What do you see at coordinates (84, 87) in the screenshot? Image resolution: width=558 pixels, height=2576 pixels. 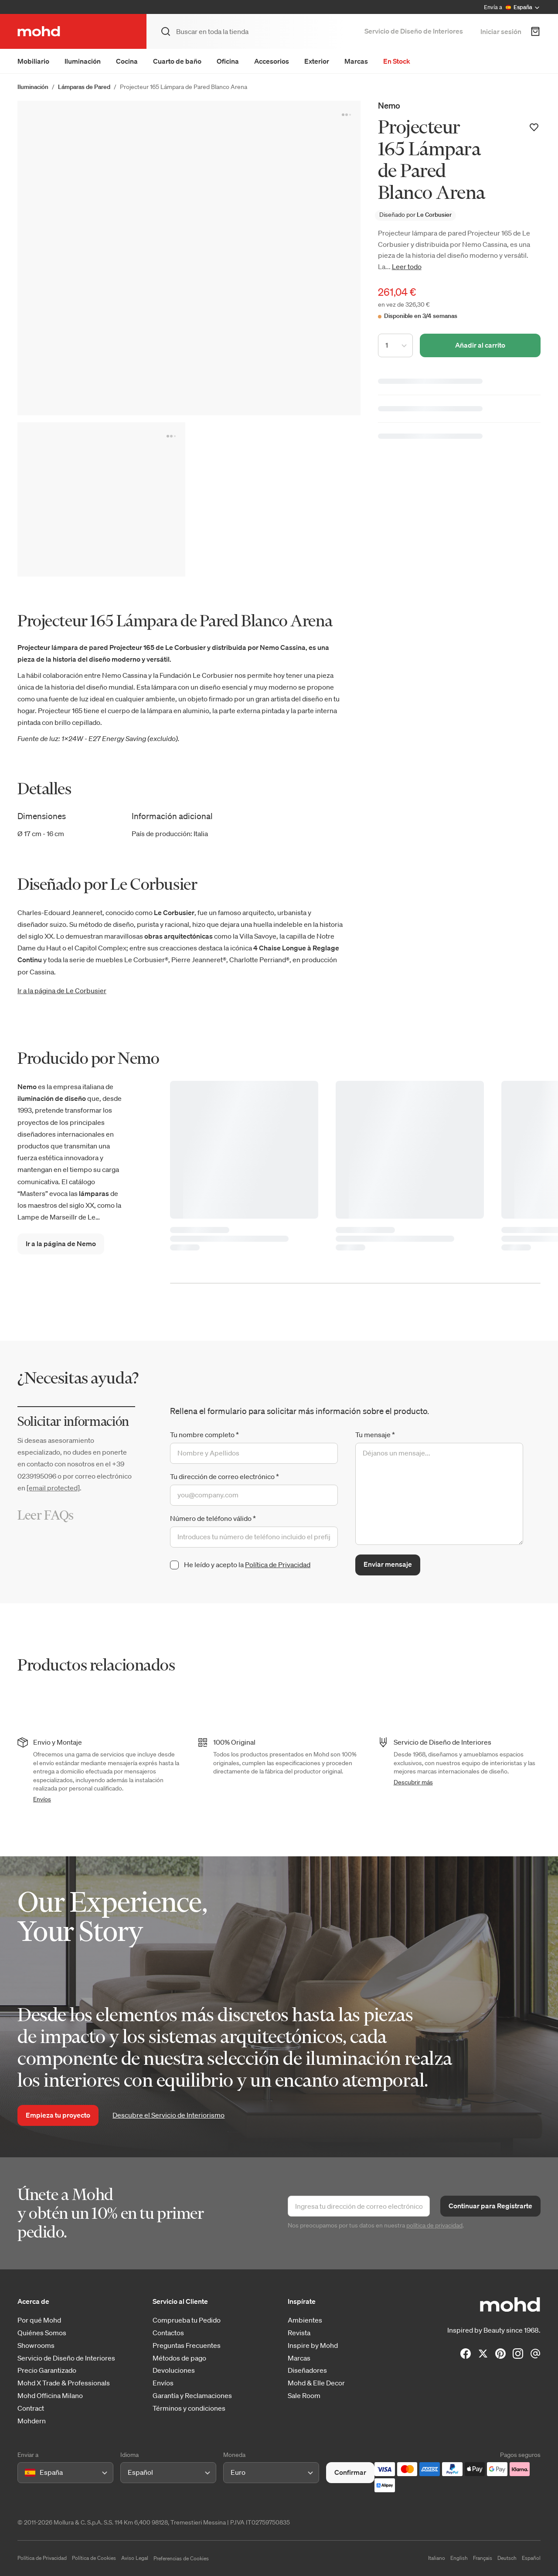 I see `Lámparas de Pared` at bounding box center [84, 87].